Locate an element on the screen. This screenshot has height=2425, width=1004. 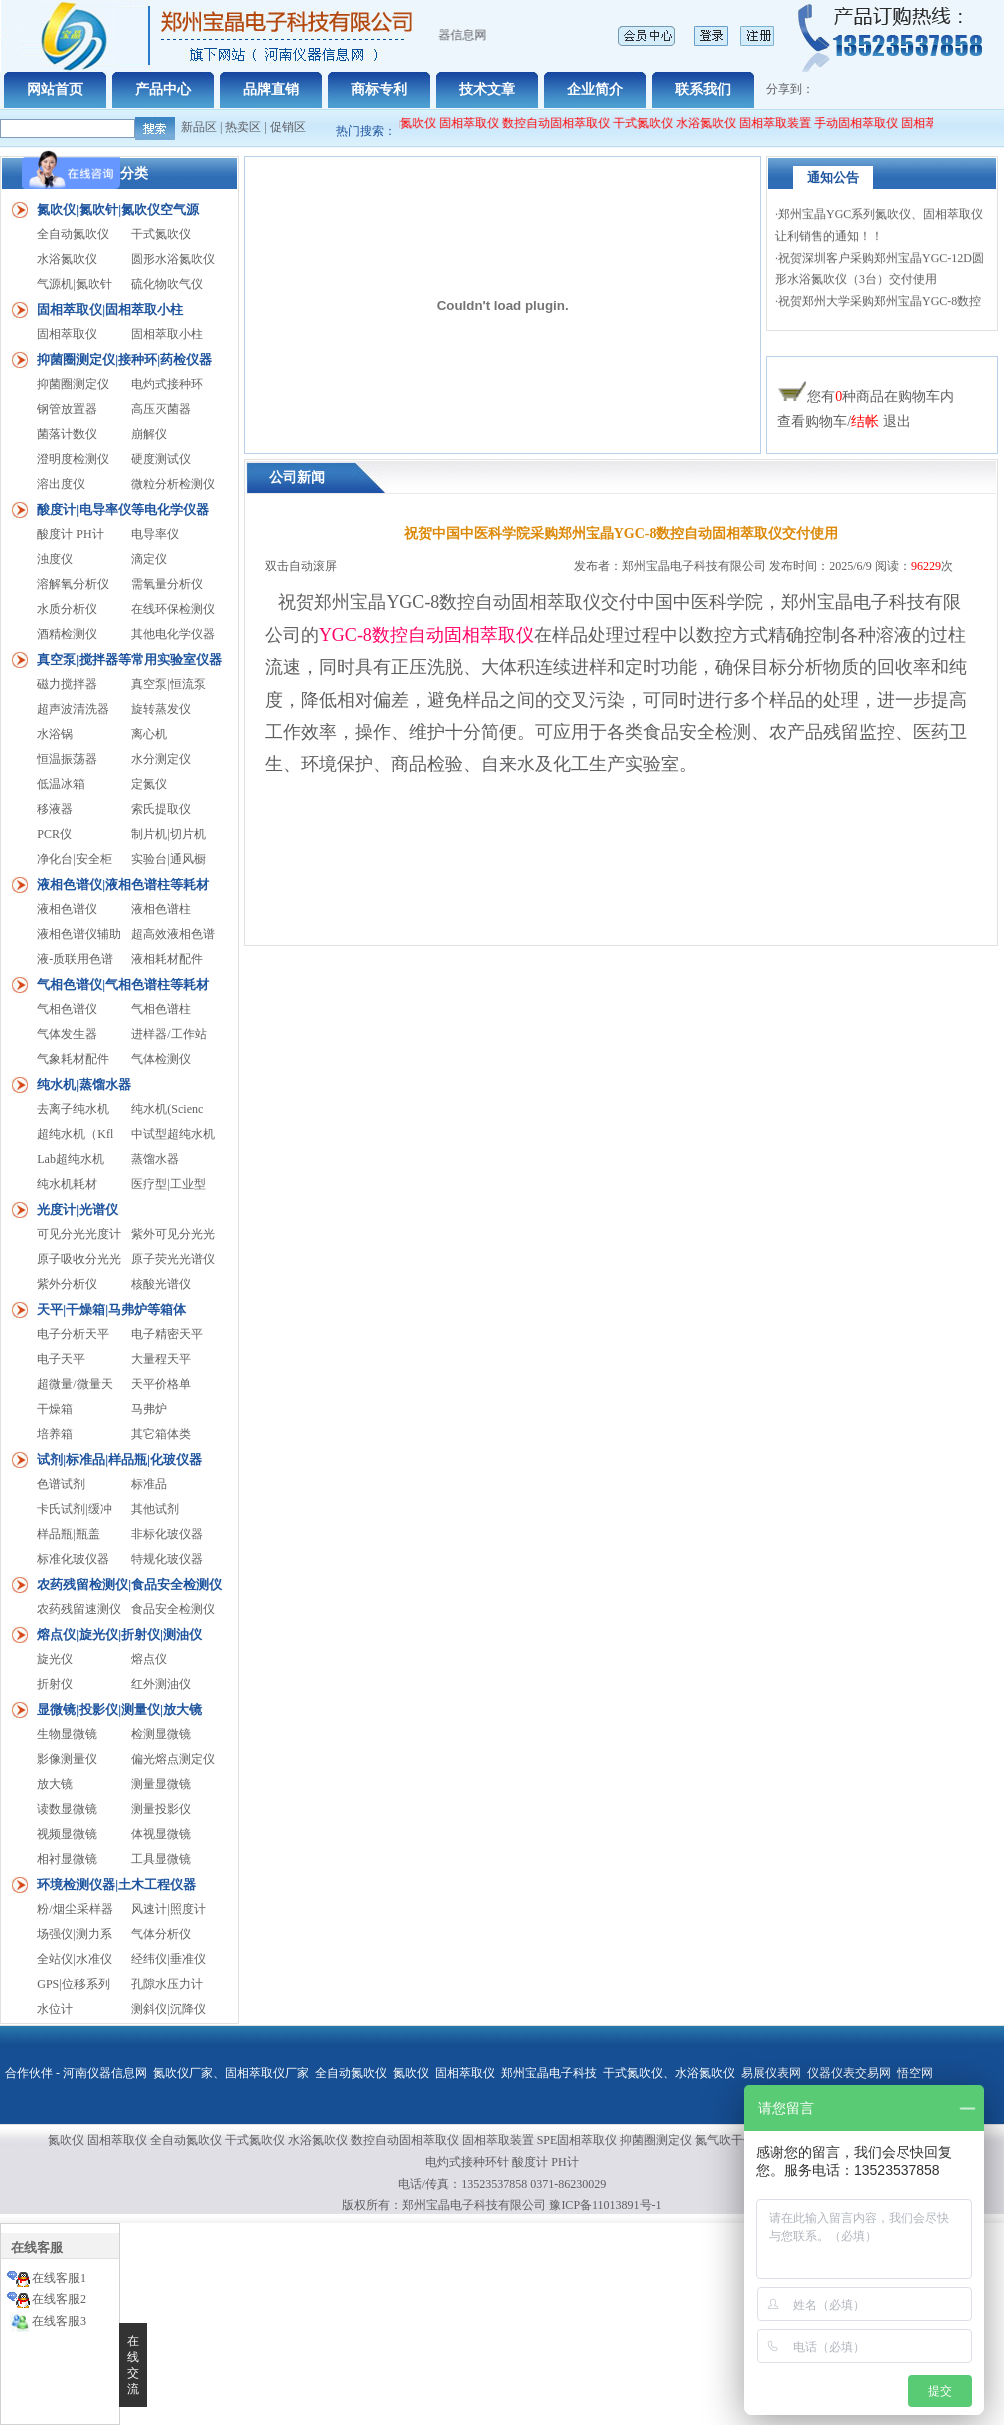
中试型超纯水机 is located at coordinates (173, 1134).